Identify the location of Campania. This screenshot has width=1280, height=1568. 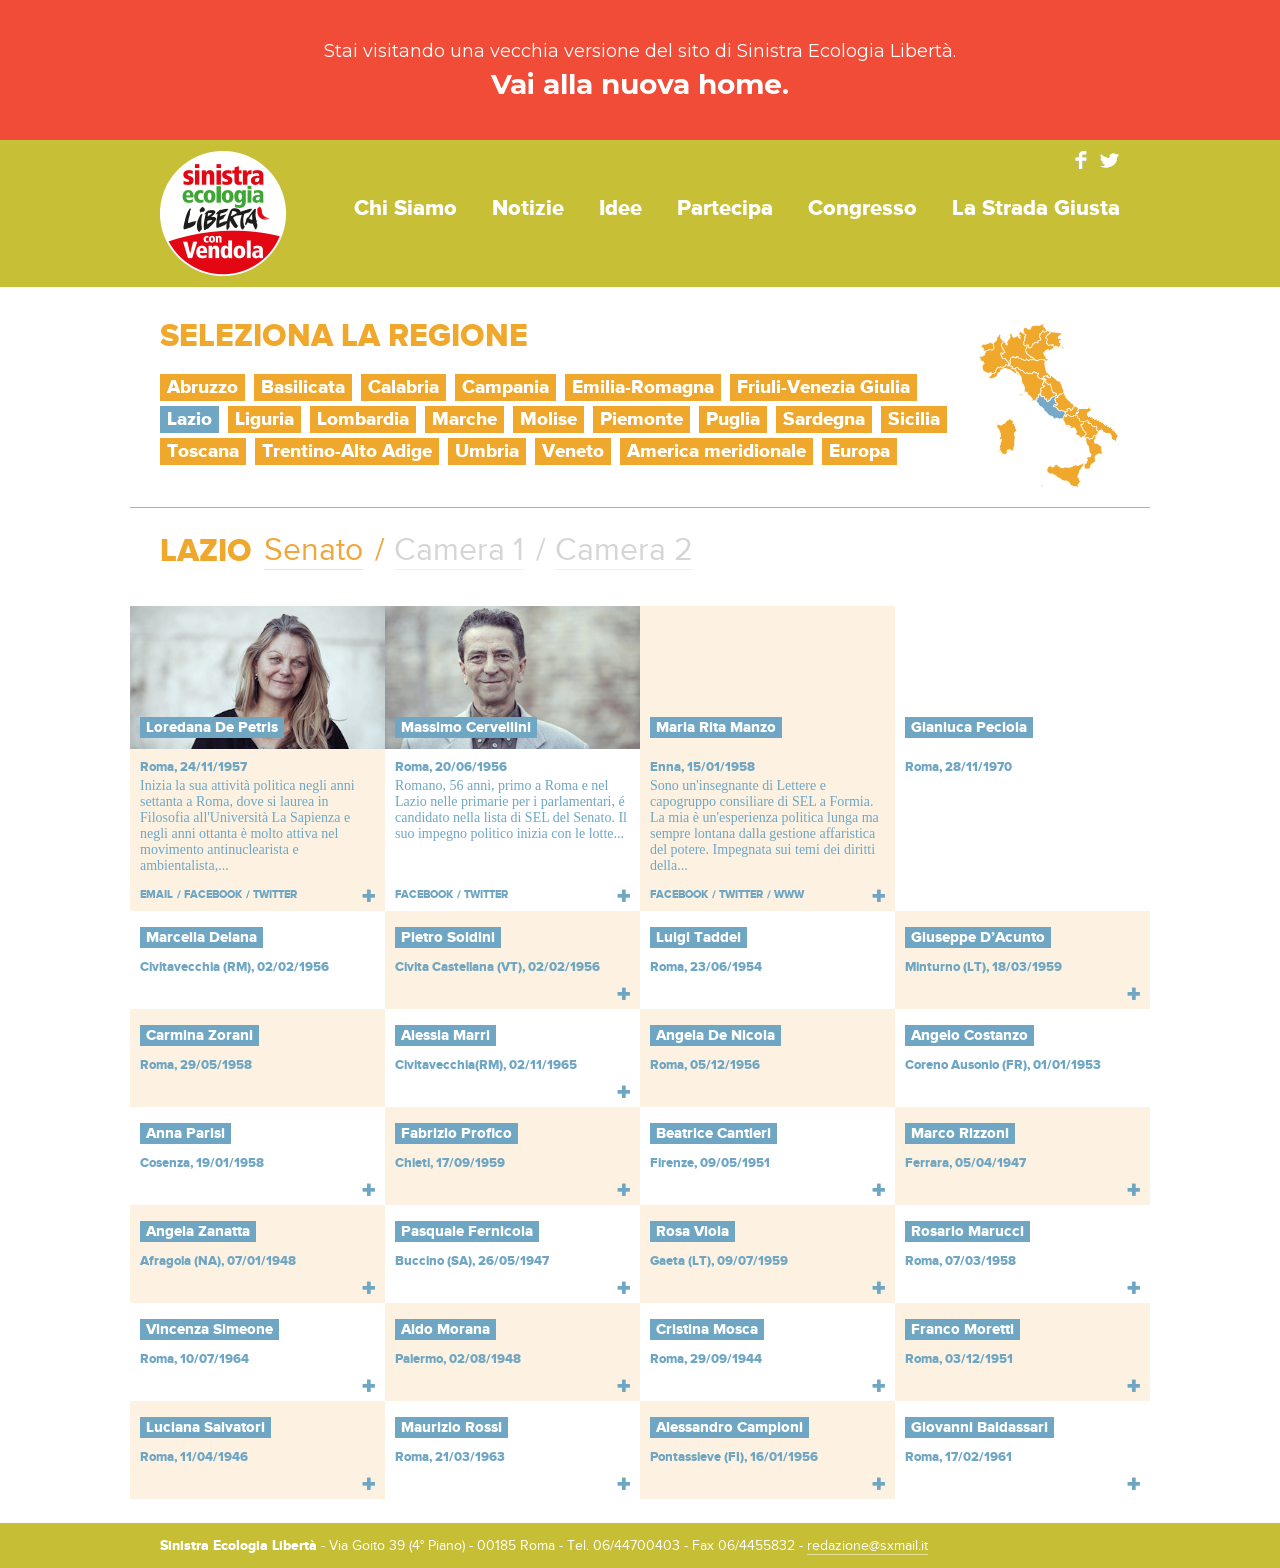
(505, 387).